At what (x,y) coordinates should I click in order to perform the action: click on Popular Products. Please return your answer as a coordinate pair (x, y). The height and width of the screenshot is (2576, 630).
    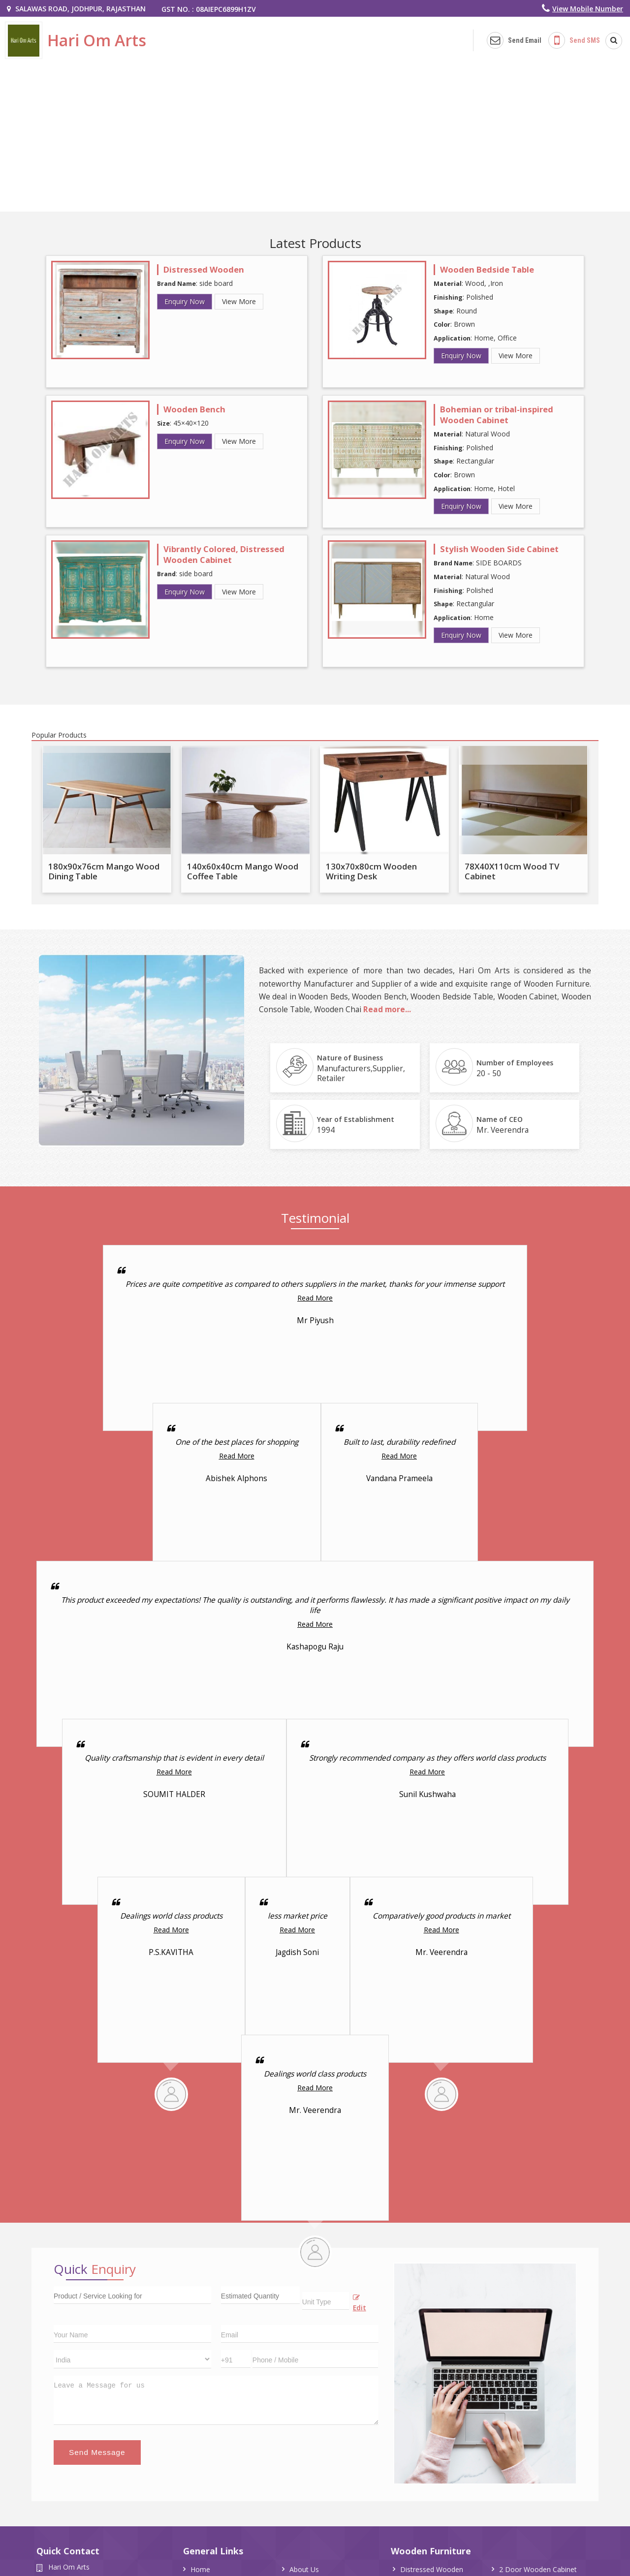
    Looking at the image, I should click on (59, 735).